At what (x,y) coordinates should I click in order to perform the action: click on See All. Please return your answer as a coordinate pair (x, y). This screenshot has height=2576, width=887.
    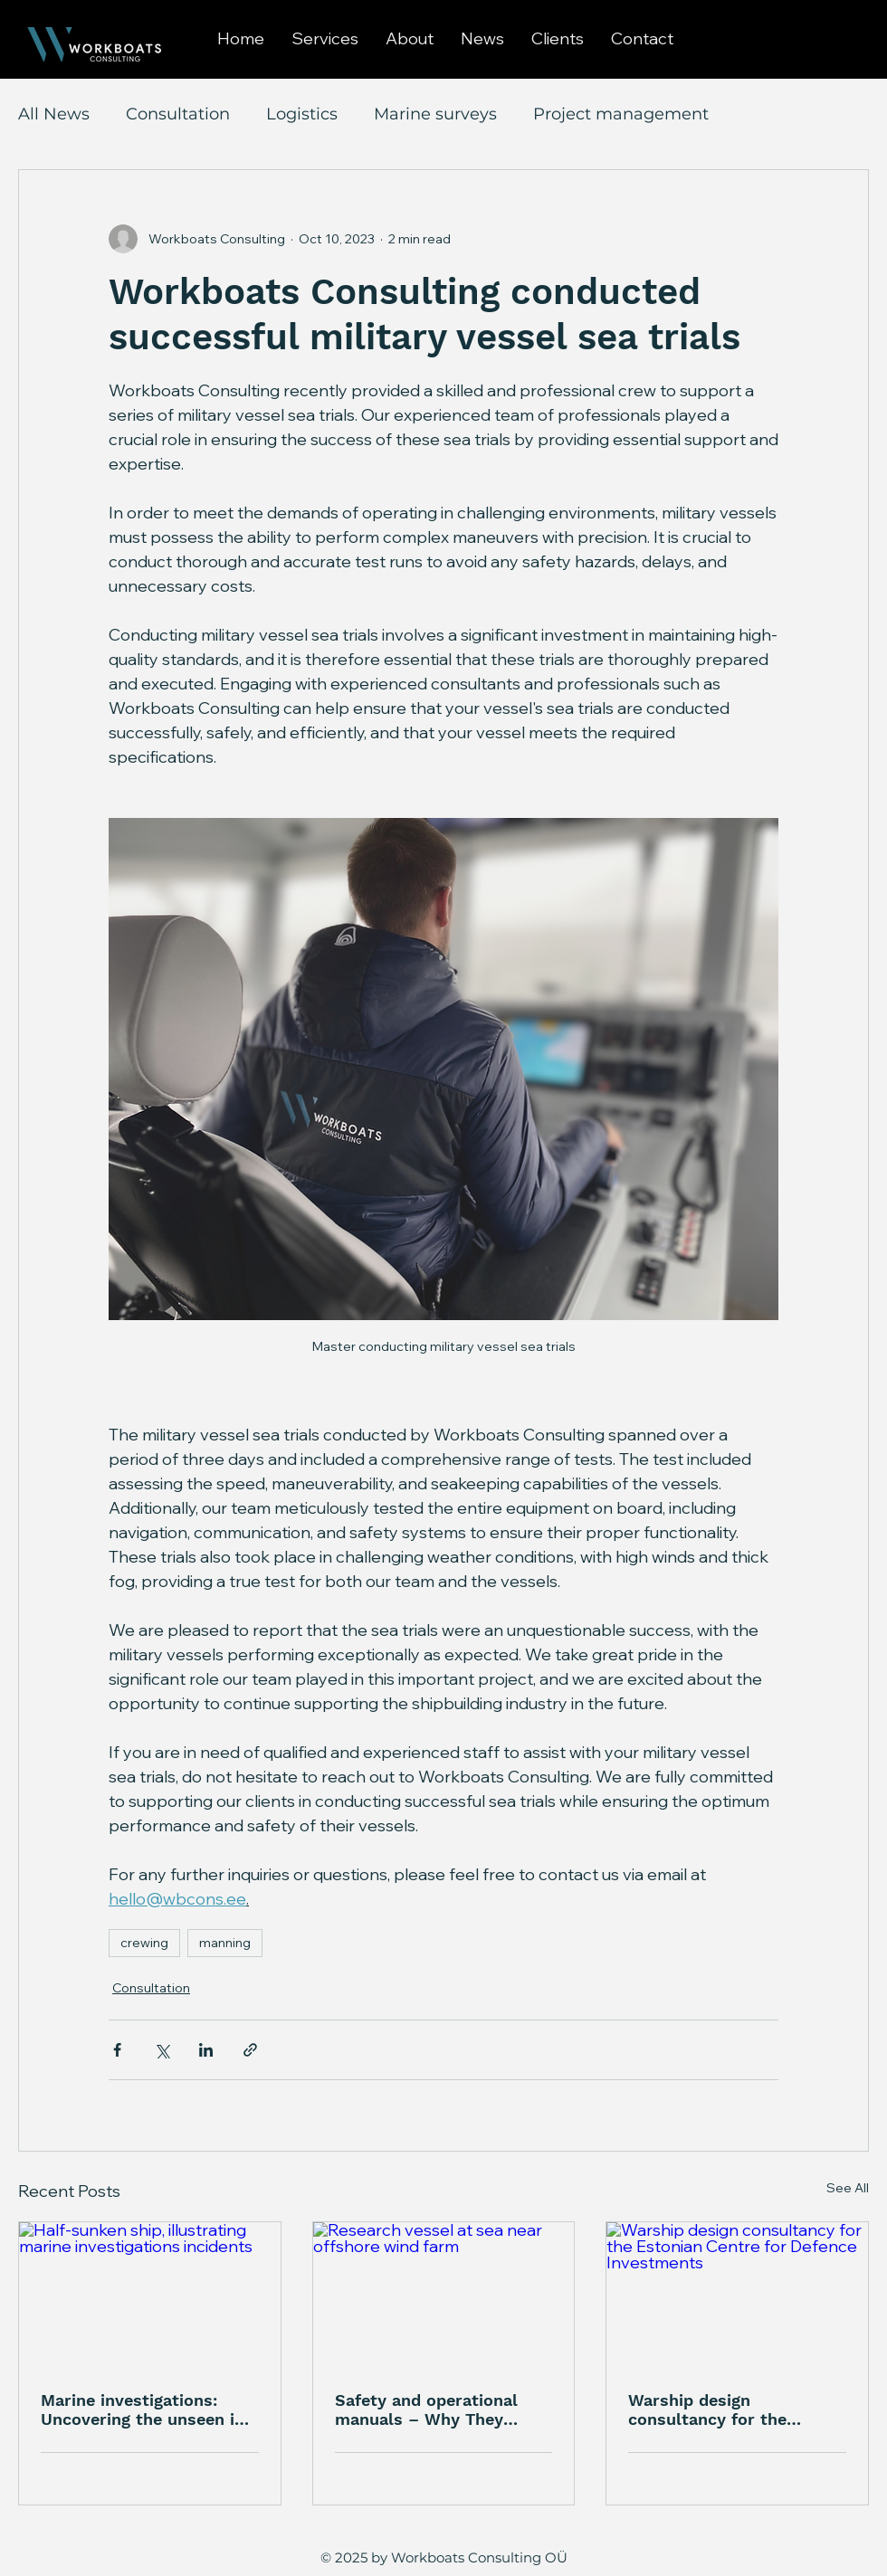
    Looking at the image, I should click on (847, 2188).